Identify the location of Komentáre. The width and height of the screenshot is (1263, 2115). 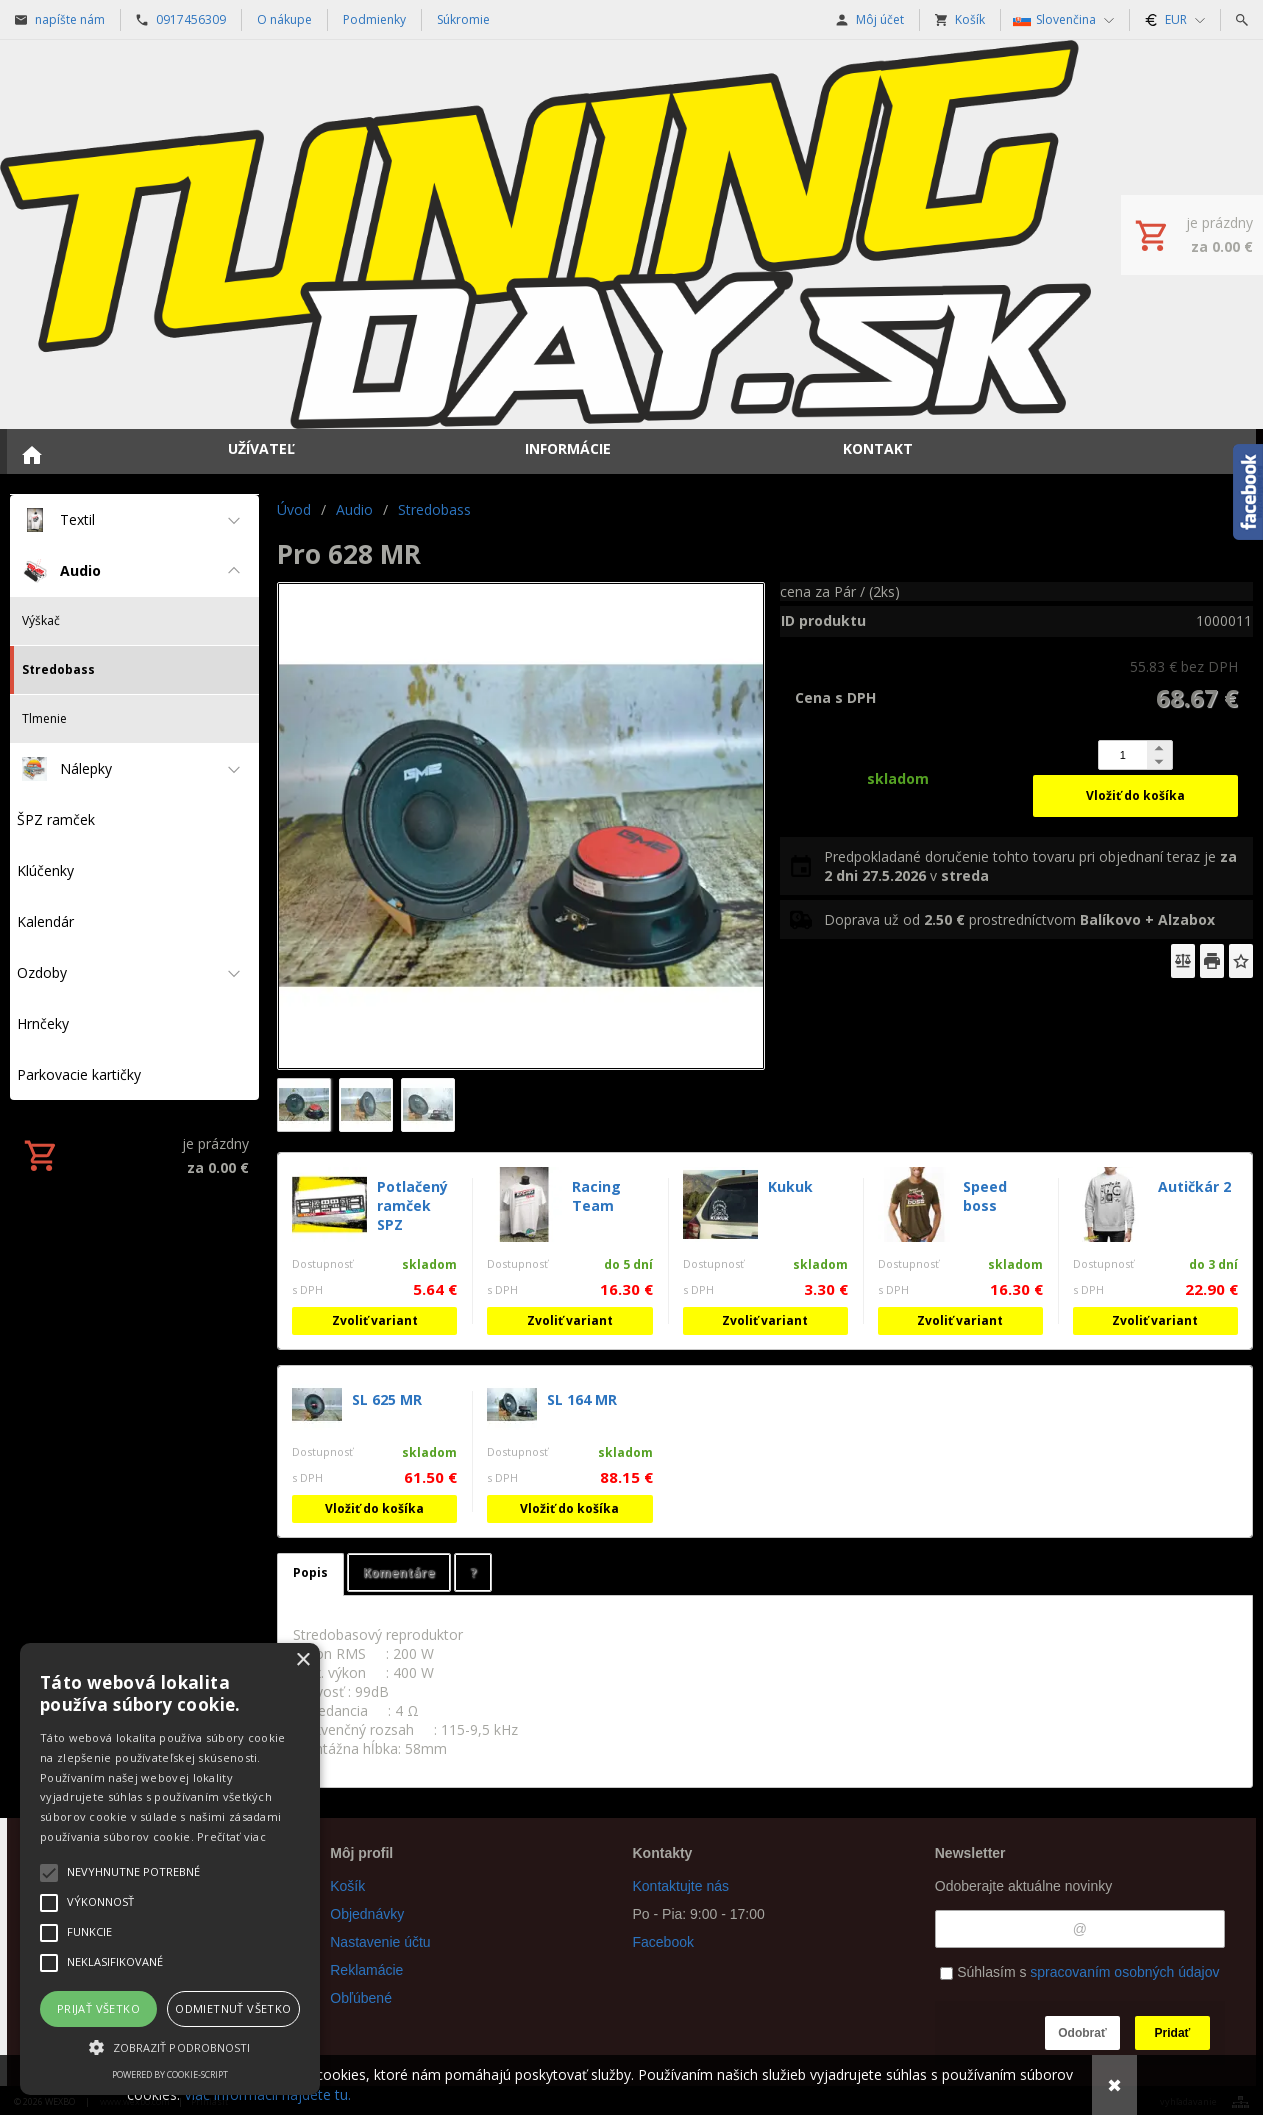
(399, 1572).